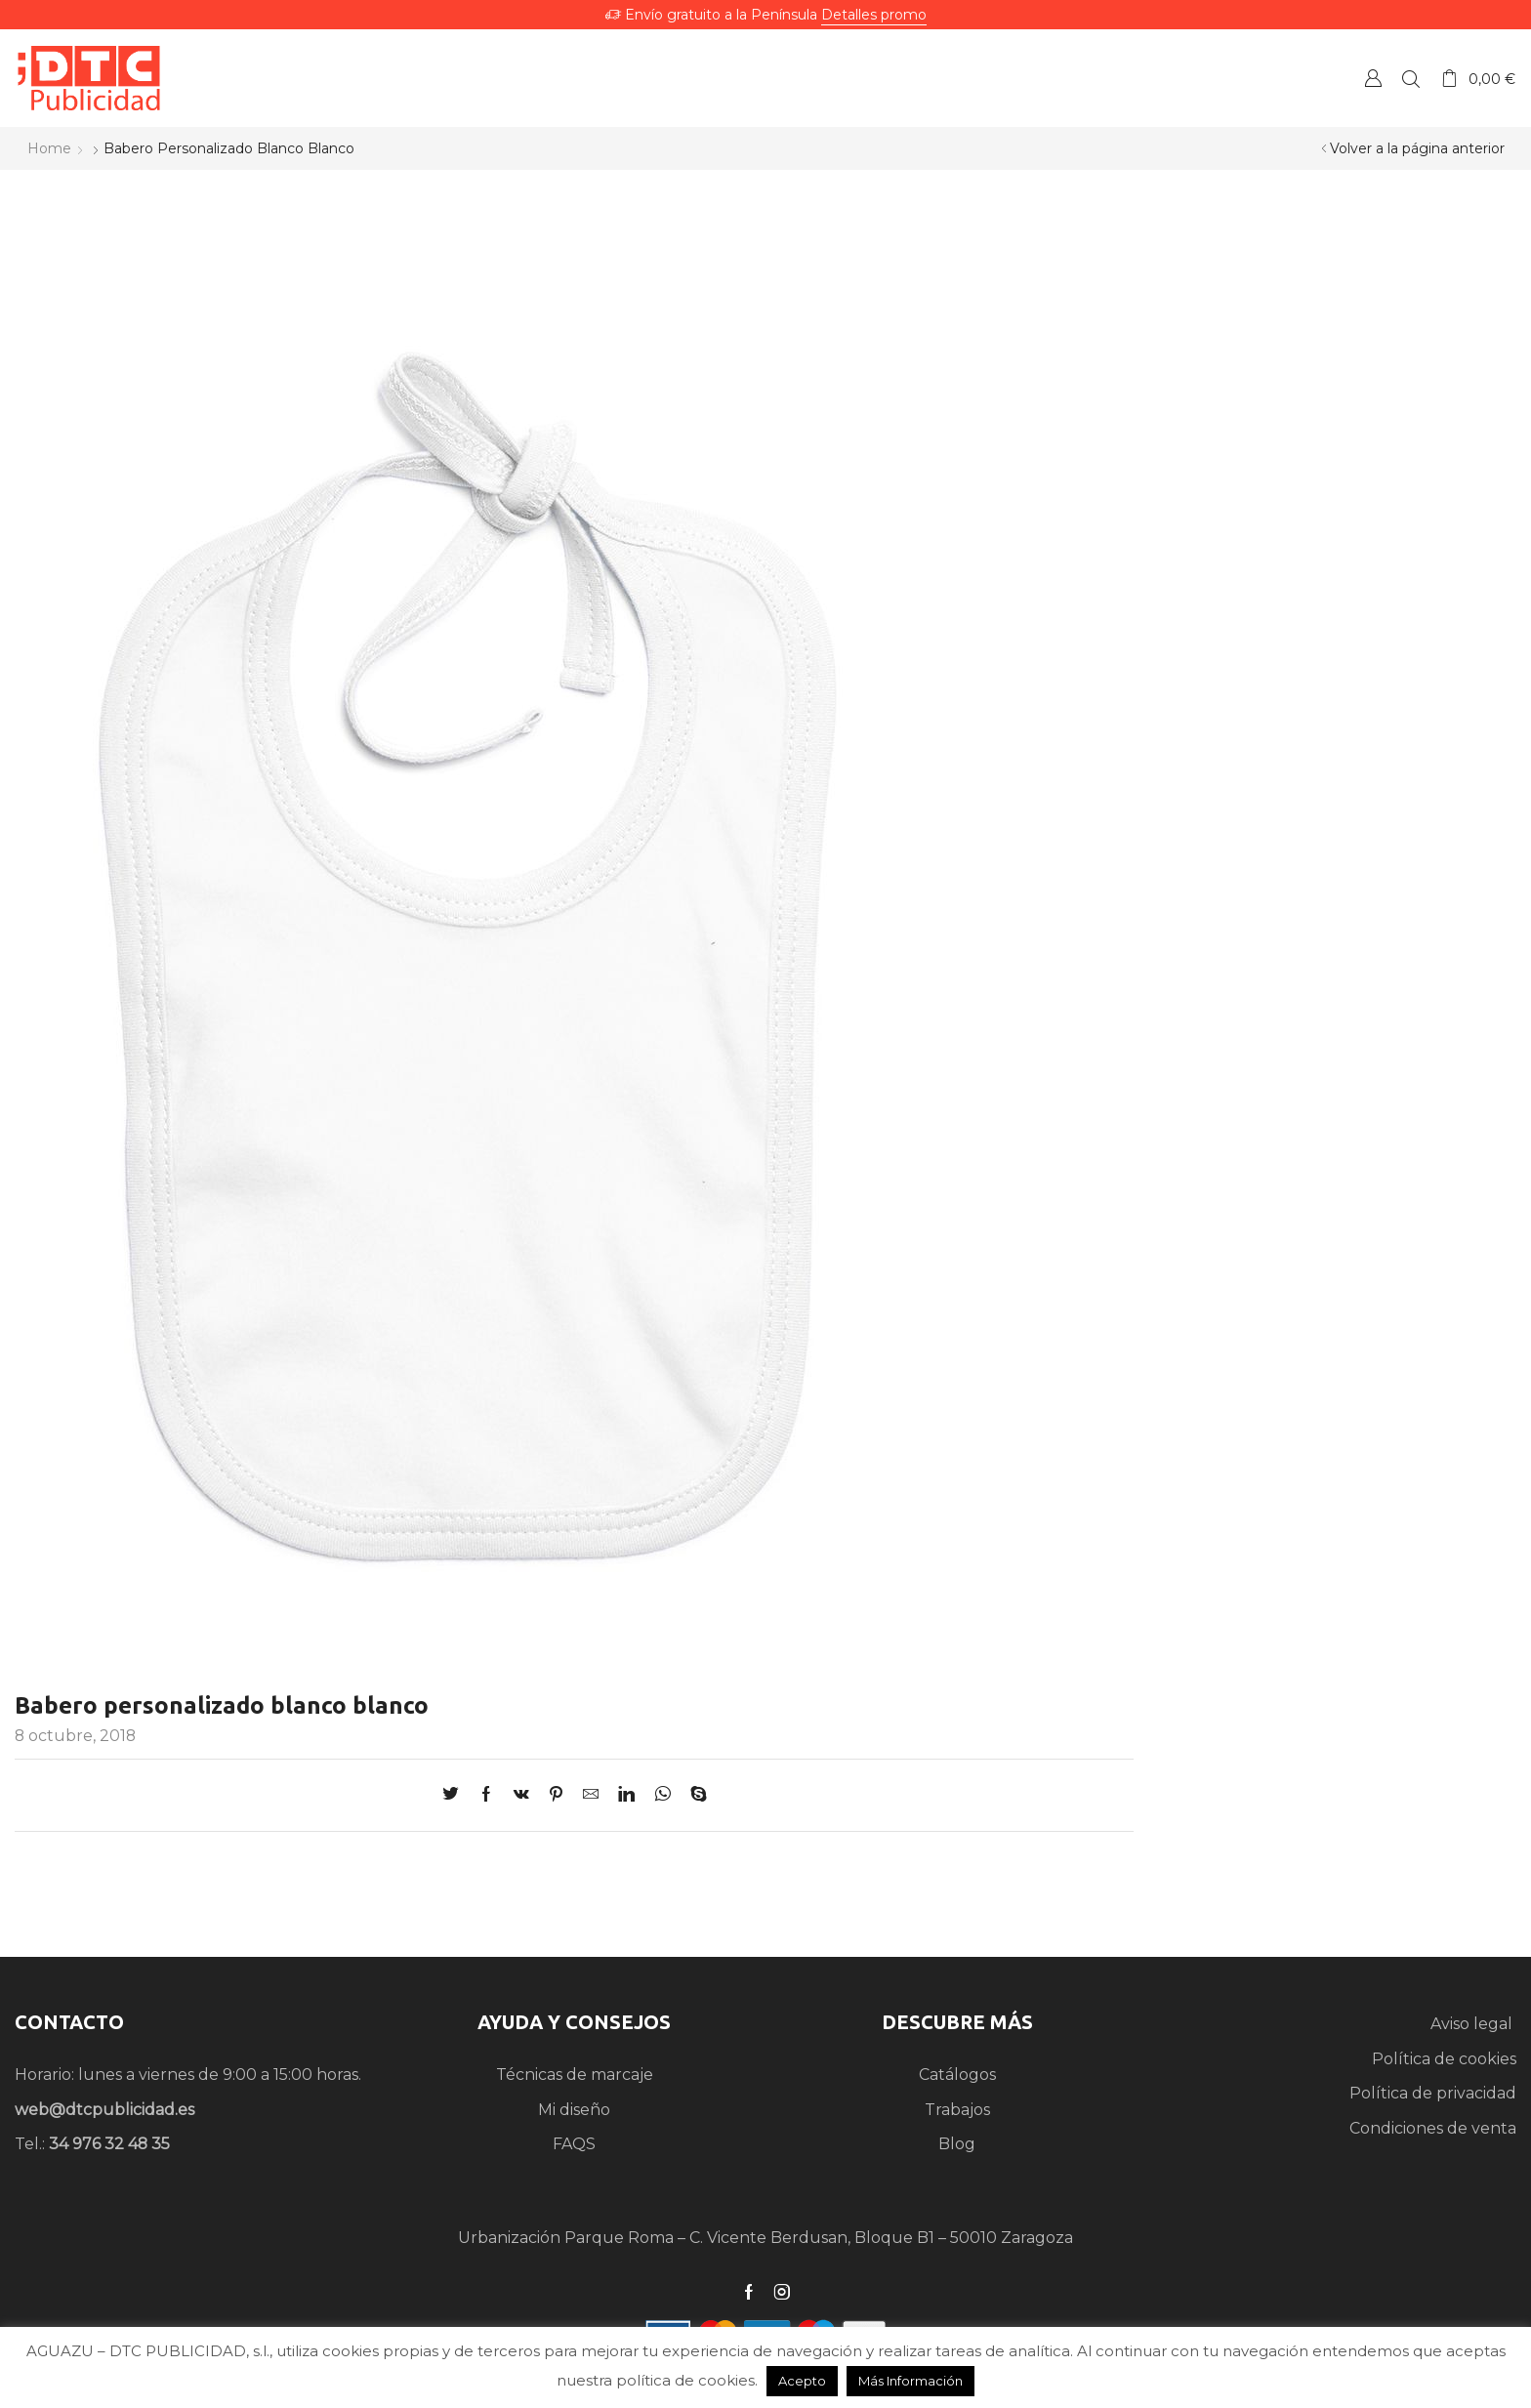 The height and width of the screenshot is (2408, 1531). What do you see at coordinates (1444, 2059) in the screenshot?
I see `Política de cookies` at bounding box center [1444, 2059].